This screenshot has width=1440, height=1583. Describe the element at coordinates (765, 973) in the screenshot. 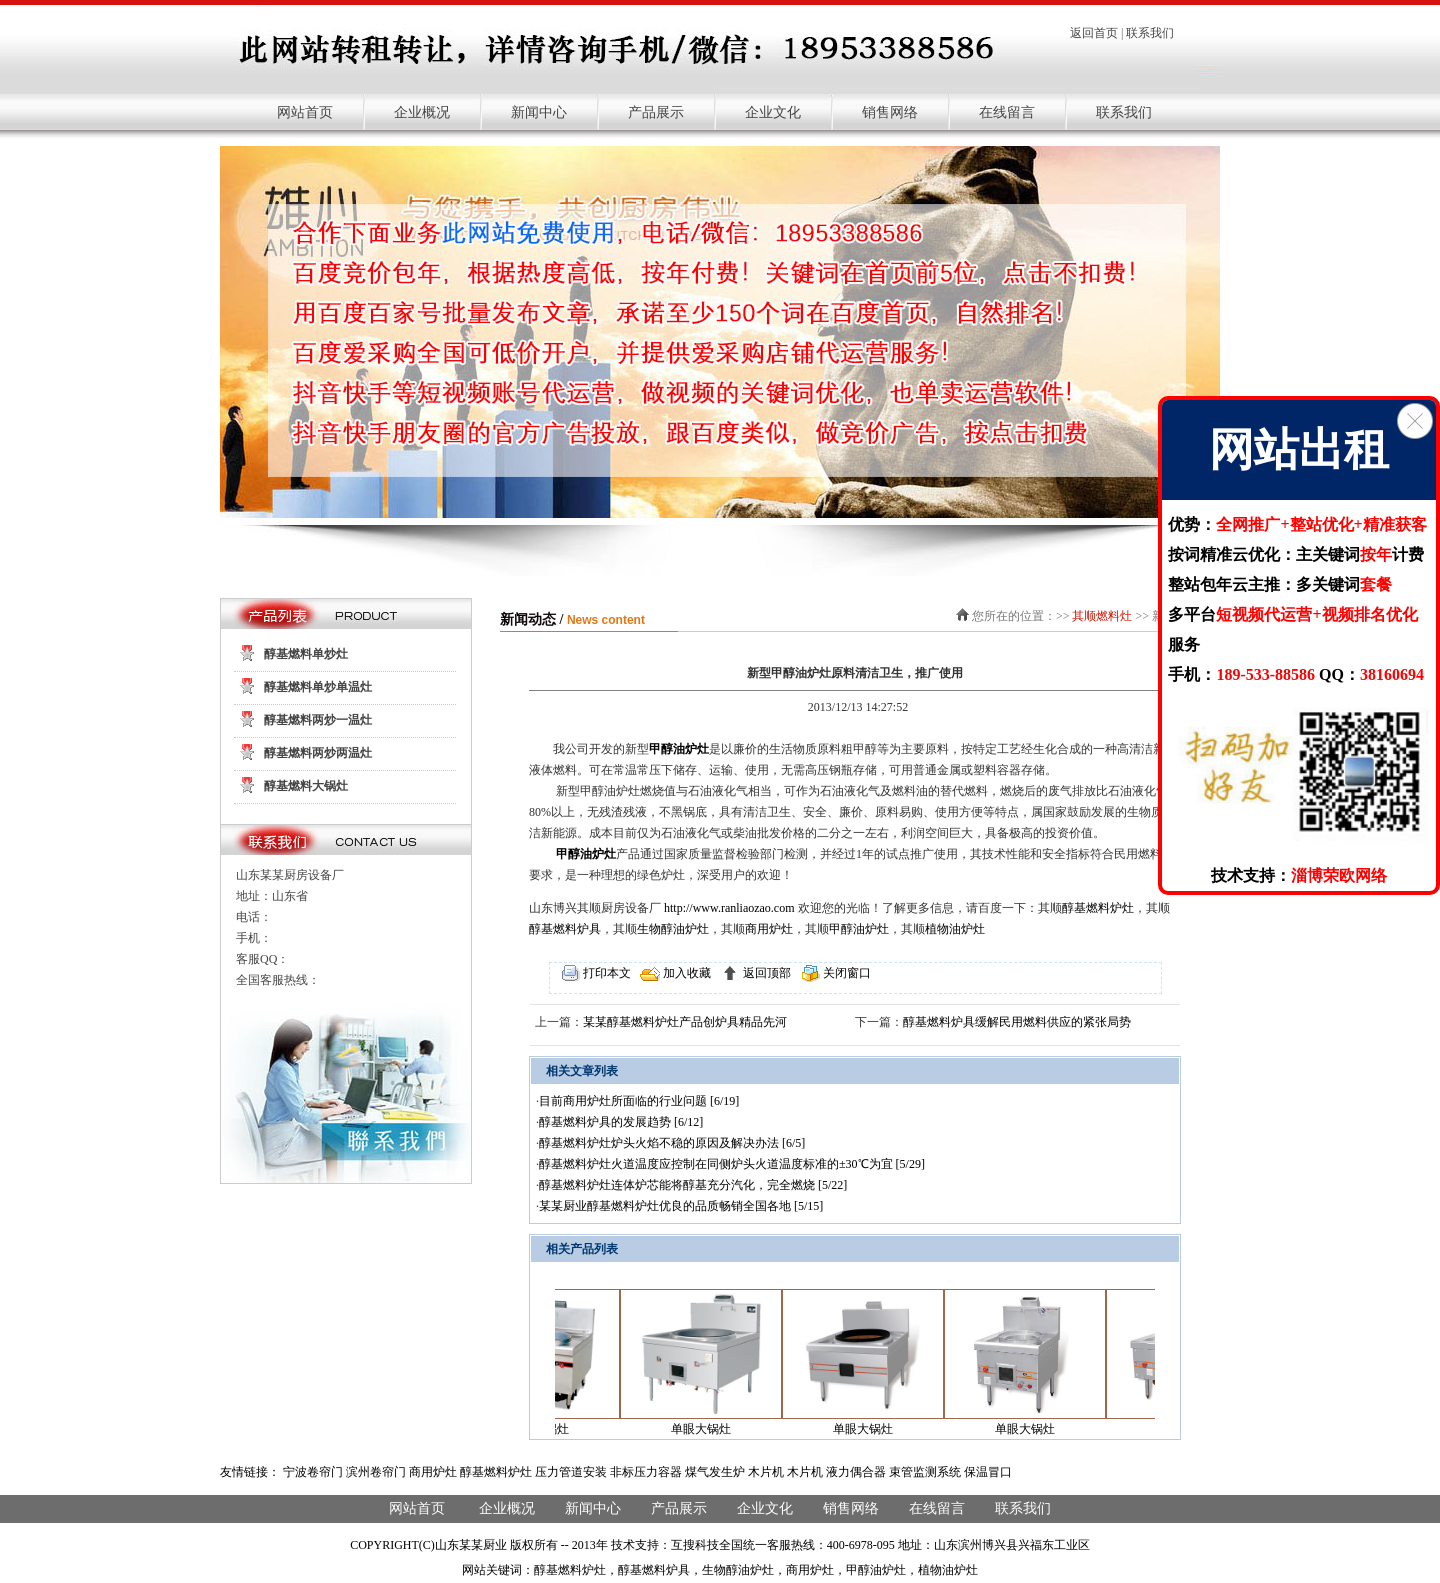

I see `返回顶部` at that location.